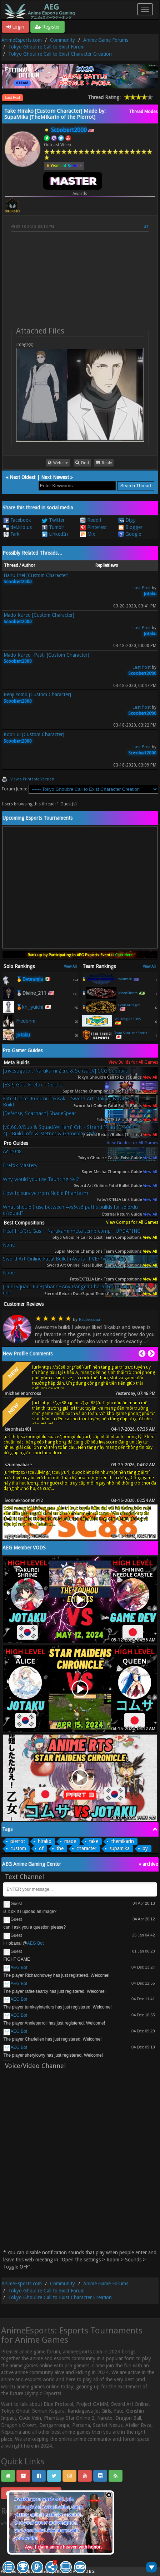  Describe the element at coordinates (87, 534) in the screenshot. I see `Mix` at that location.